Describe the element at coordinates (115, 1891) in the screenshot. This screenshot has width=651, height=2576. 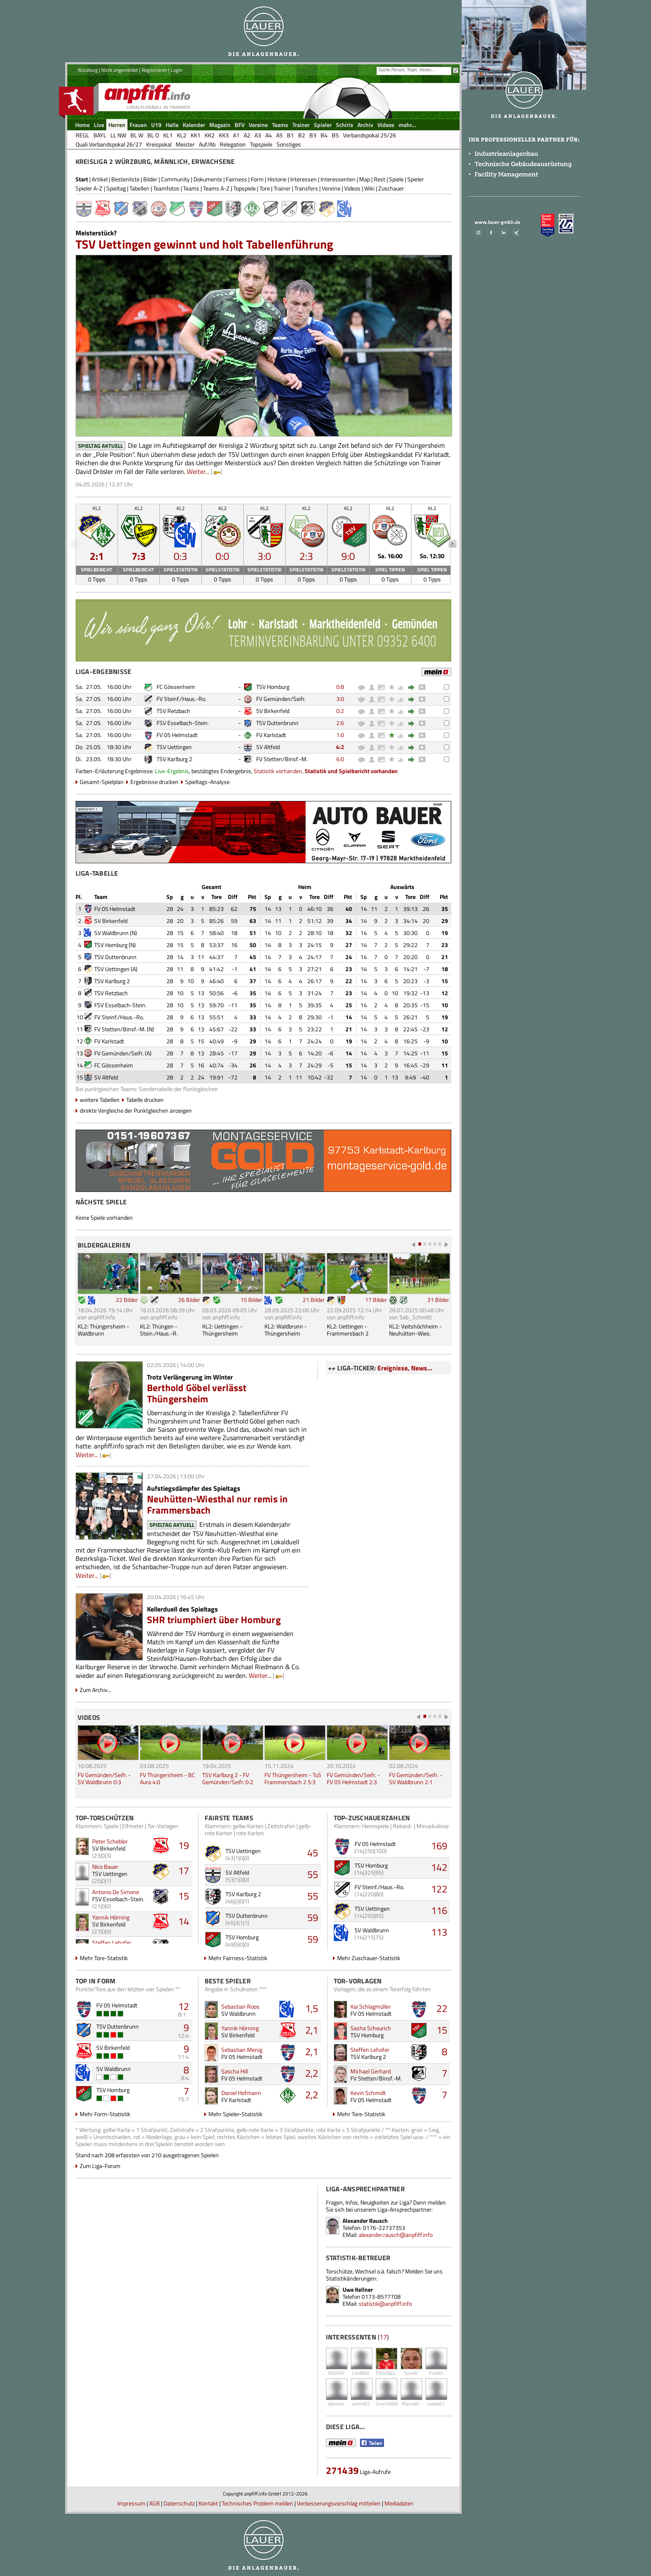
I see `Antonio De Simone` at that location.